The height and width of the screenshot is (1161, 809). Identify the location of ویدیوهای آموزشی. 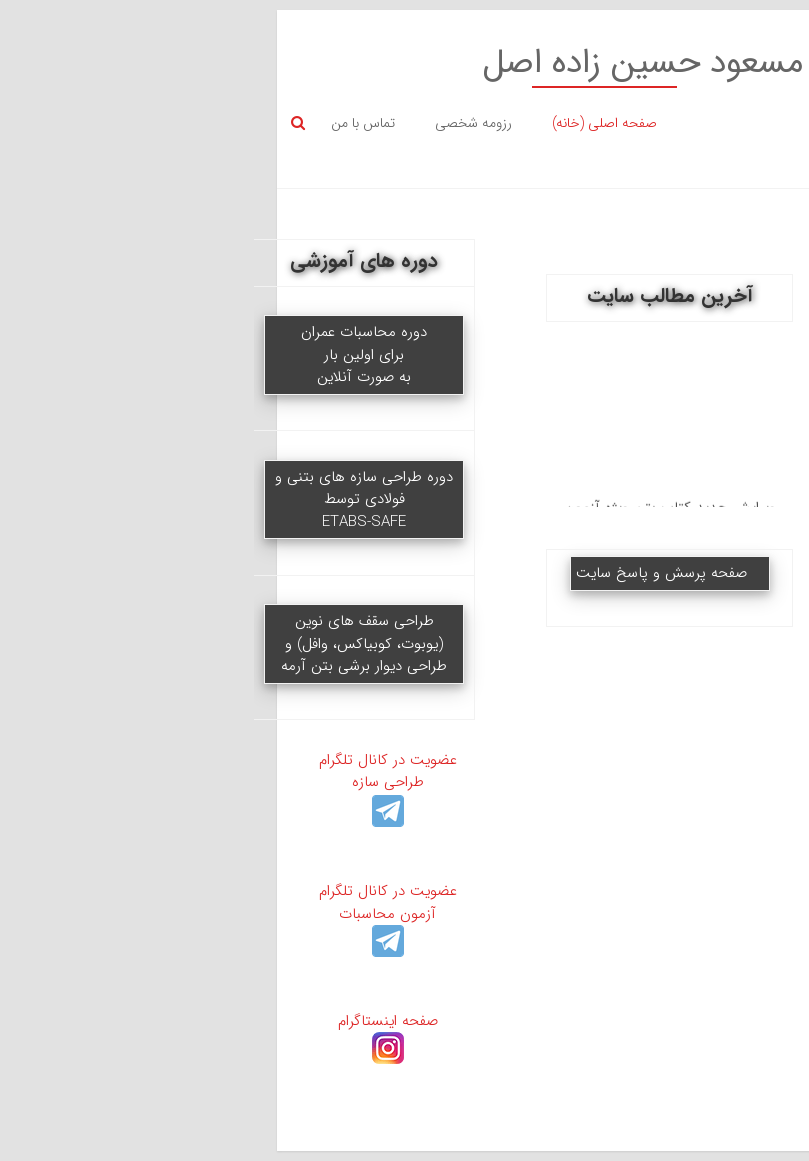
(686, 332).